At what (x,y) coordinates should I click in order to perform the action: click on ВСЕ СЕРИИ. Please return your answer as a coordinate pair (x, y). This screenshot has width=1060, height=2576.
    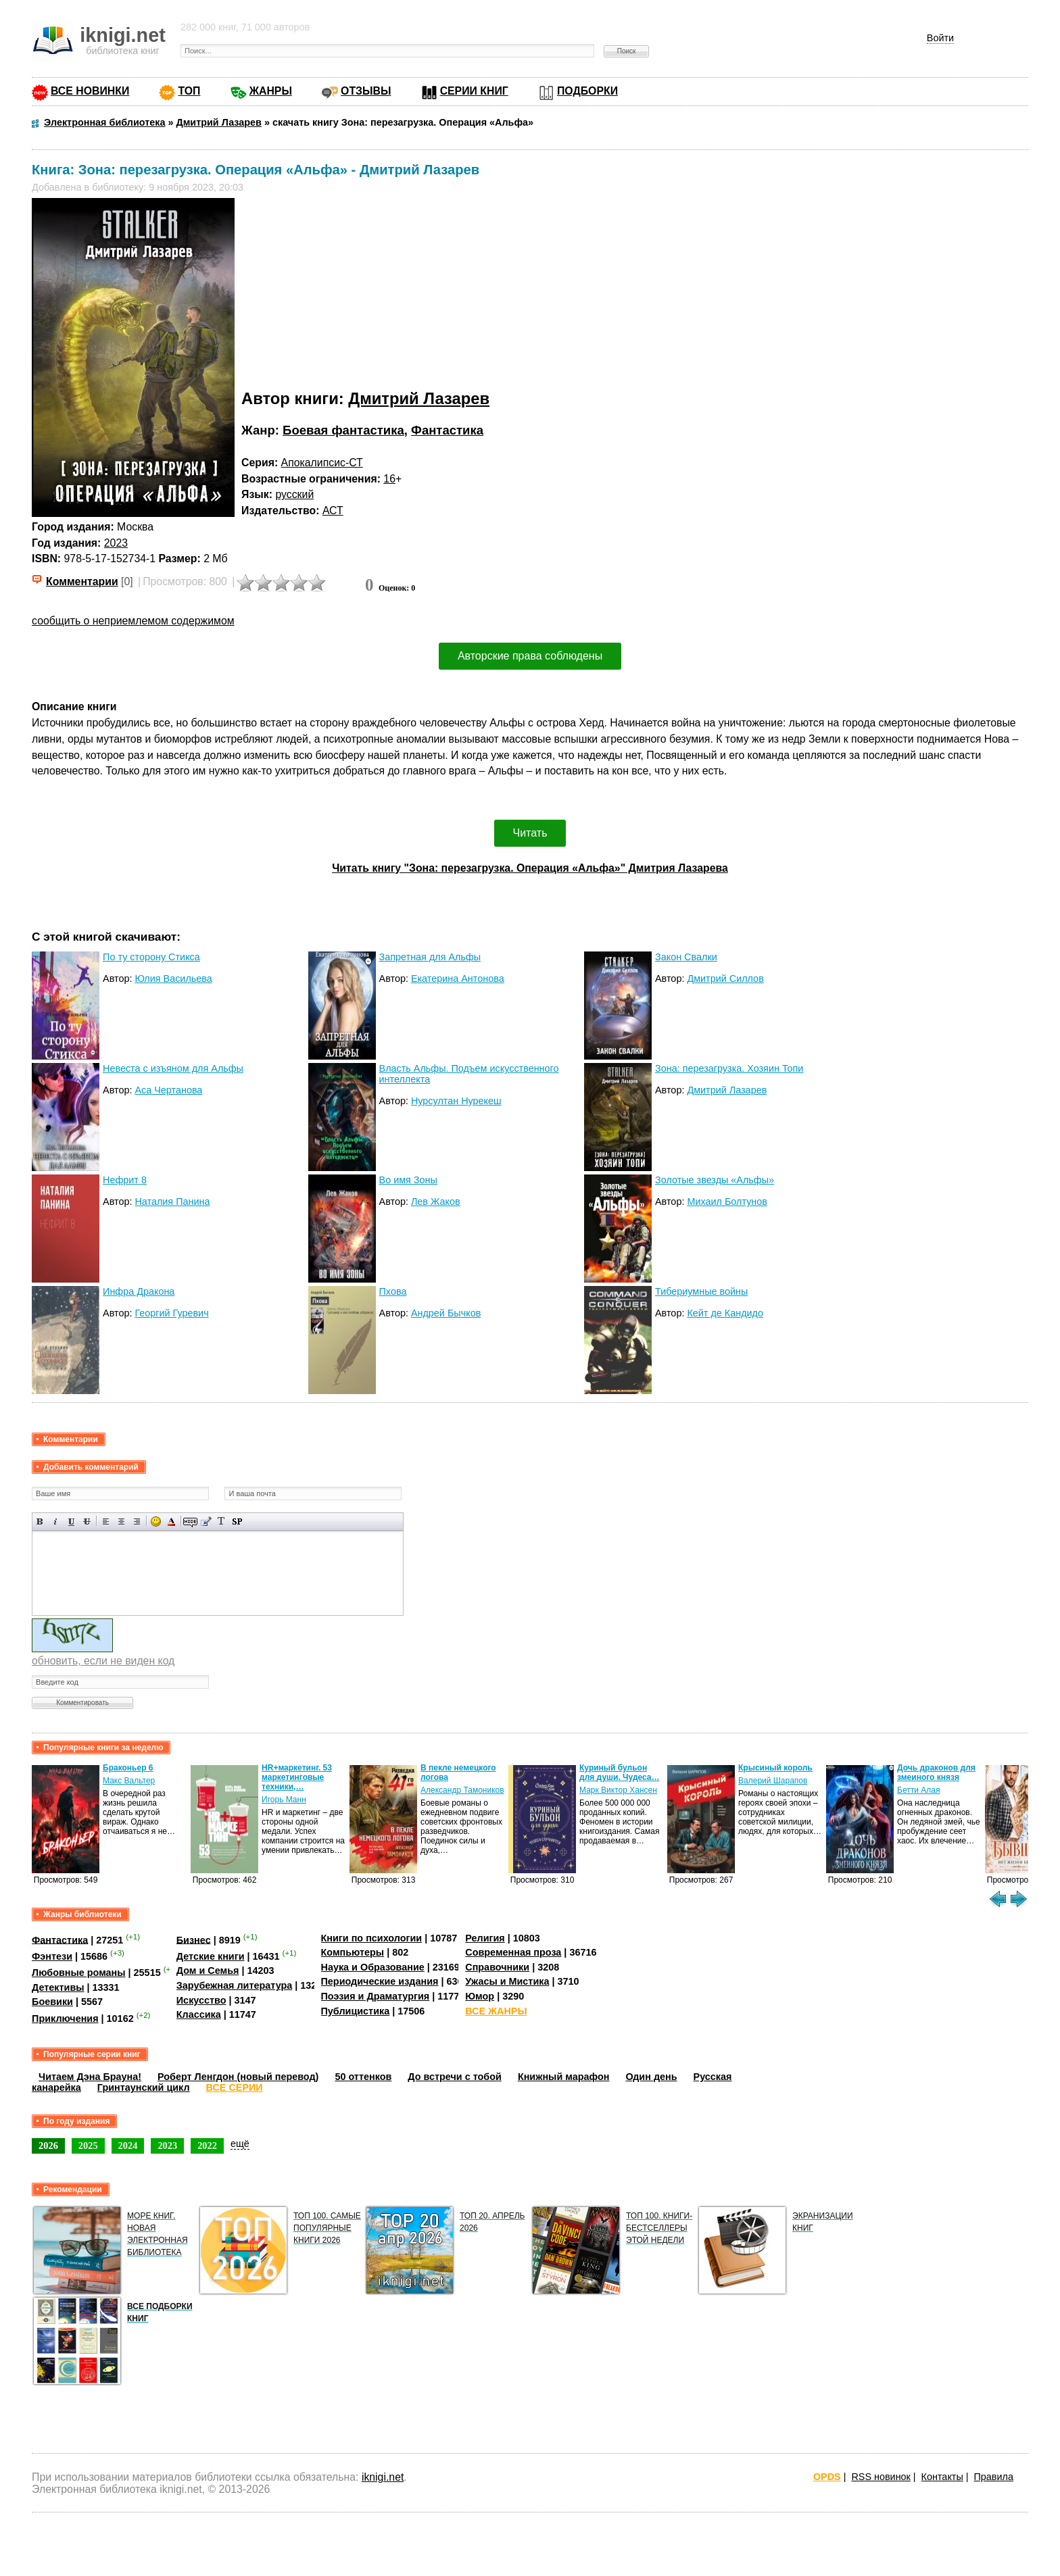
    Looking at the image, I should click on (234, 2087).